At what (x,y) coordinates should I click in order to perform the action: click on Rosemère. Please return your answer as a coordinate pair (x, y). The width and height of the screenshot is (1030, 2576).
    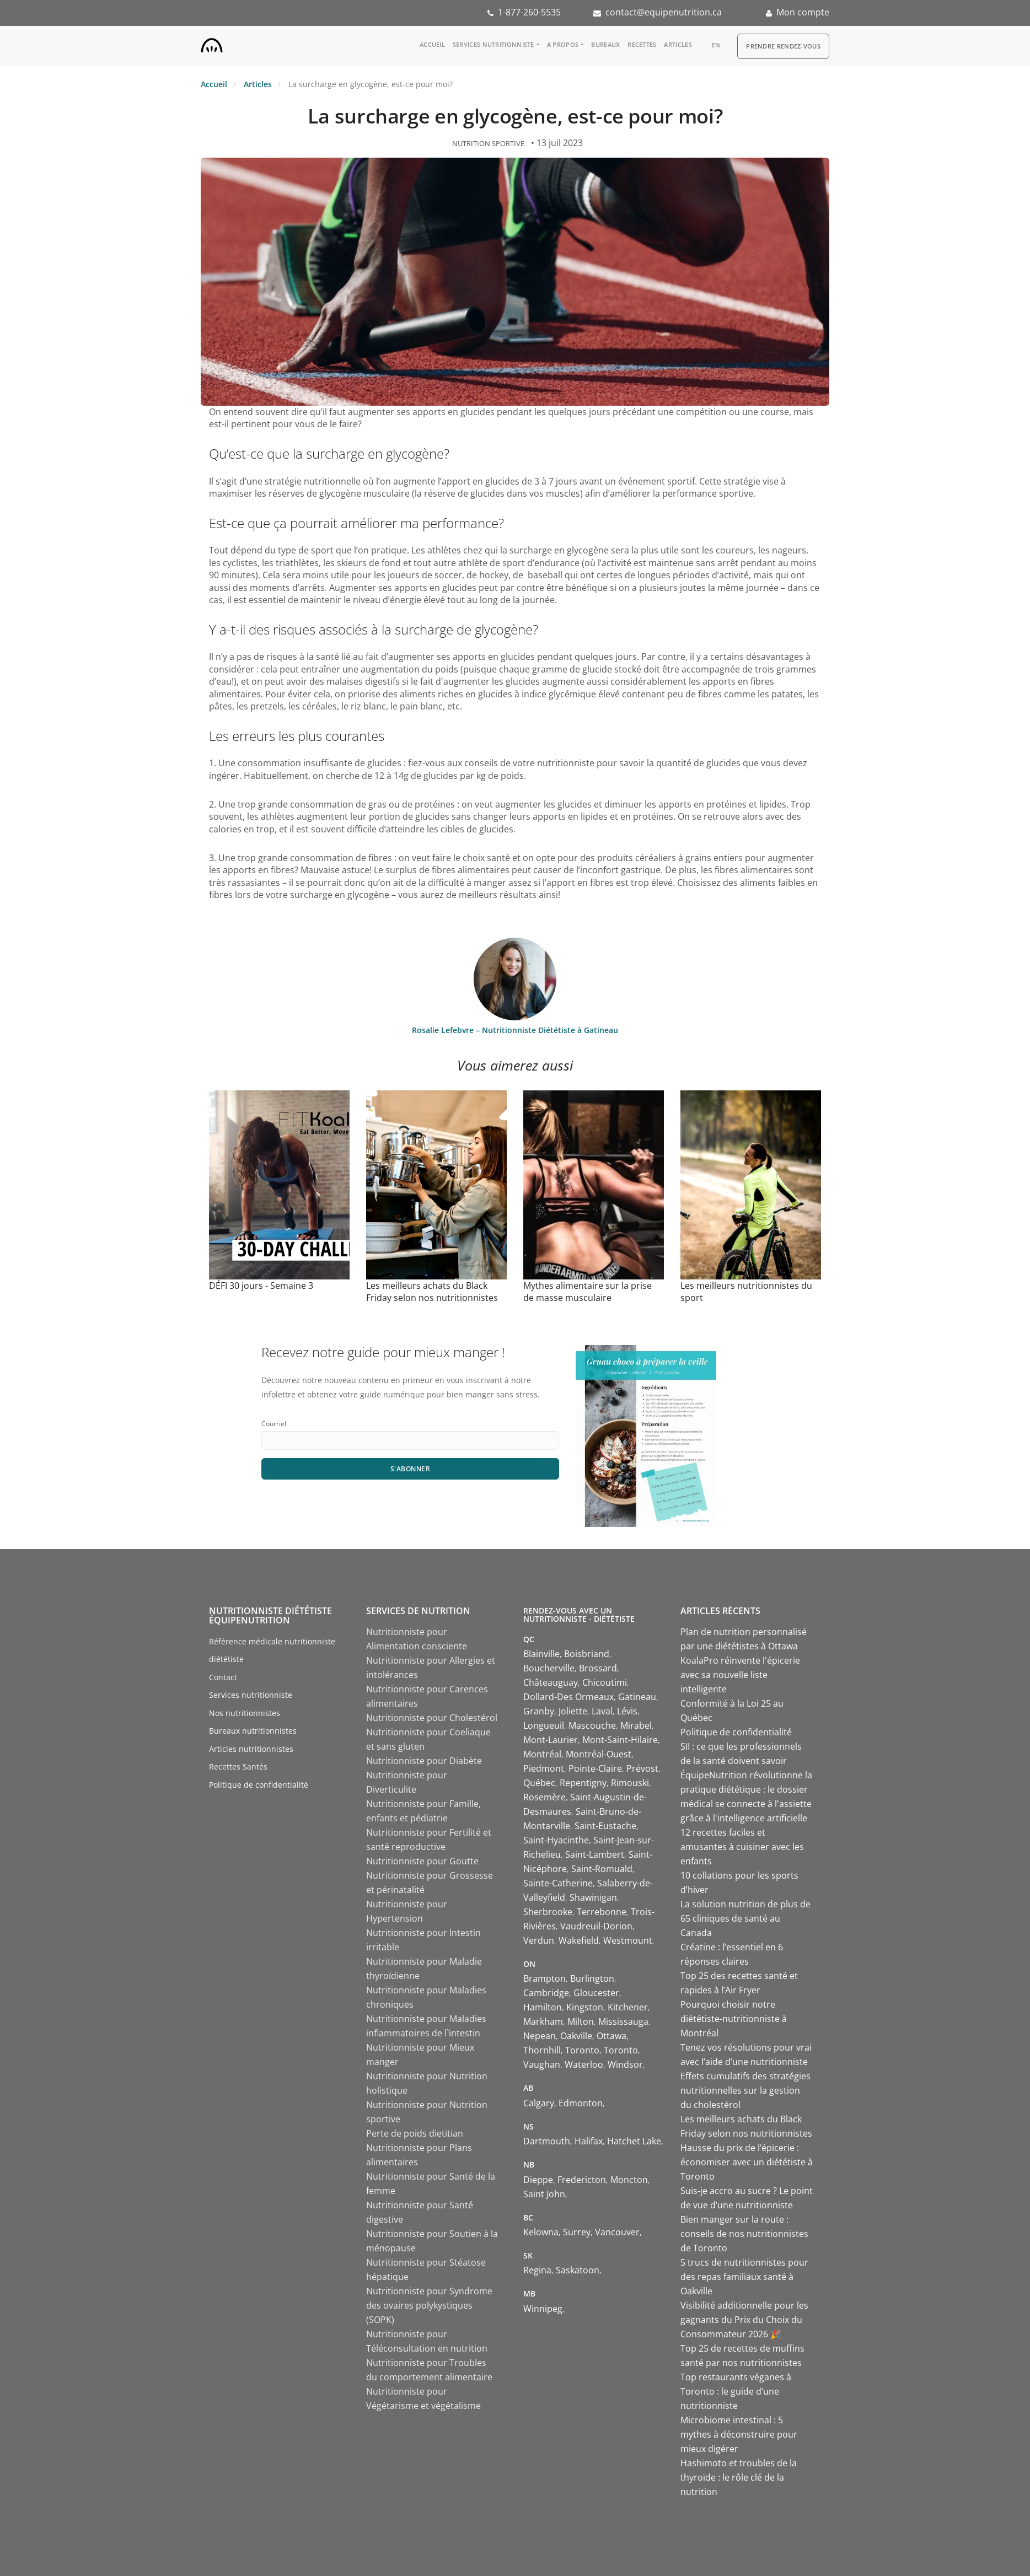
    Looking at the image, I should click on (544, 1797).